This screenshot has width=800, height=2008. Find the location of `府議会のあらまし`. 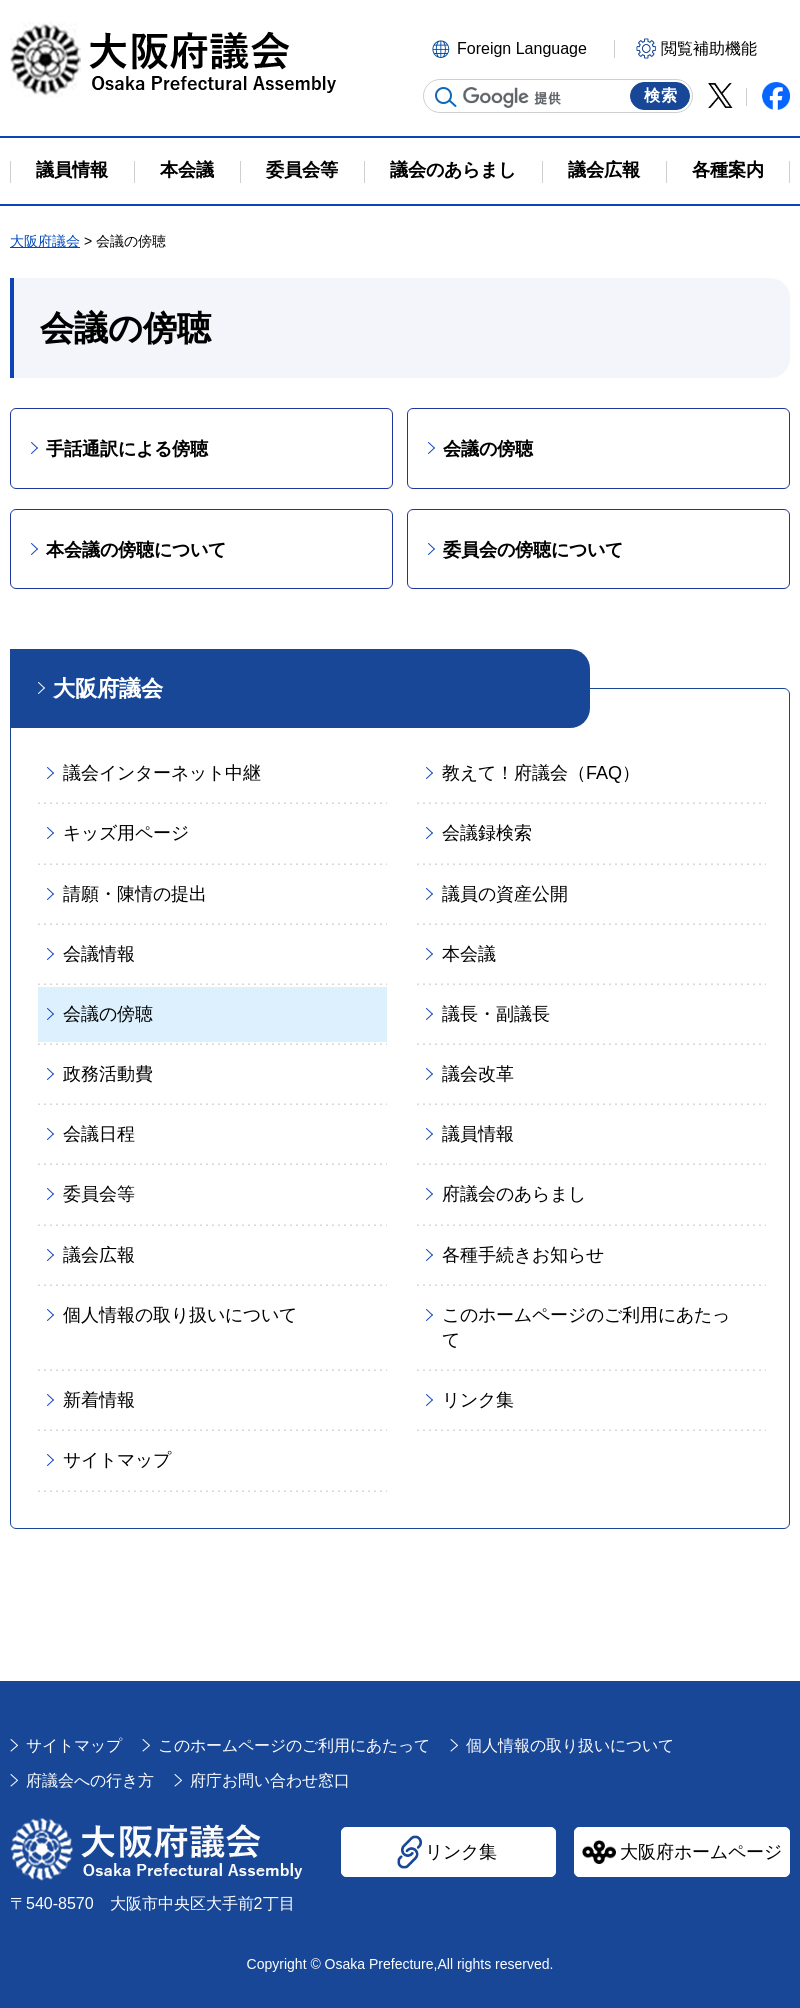

府議会のあらまし is located at coordinates (514, 1194).